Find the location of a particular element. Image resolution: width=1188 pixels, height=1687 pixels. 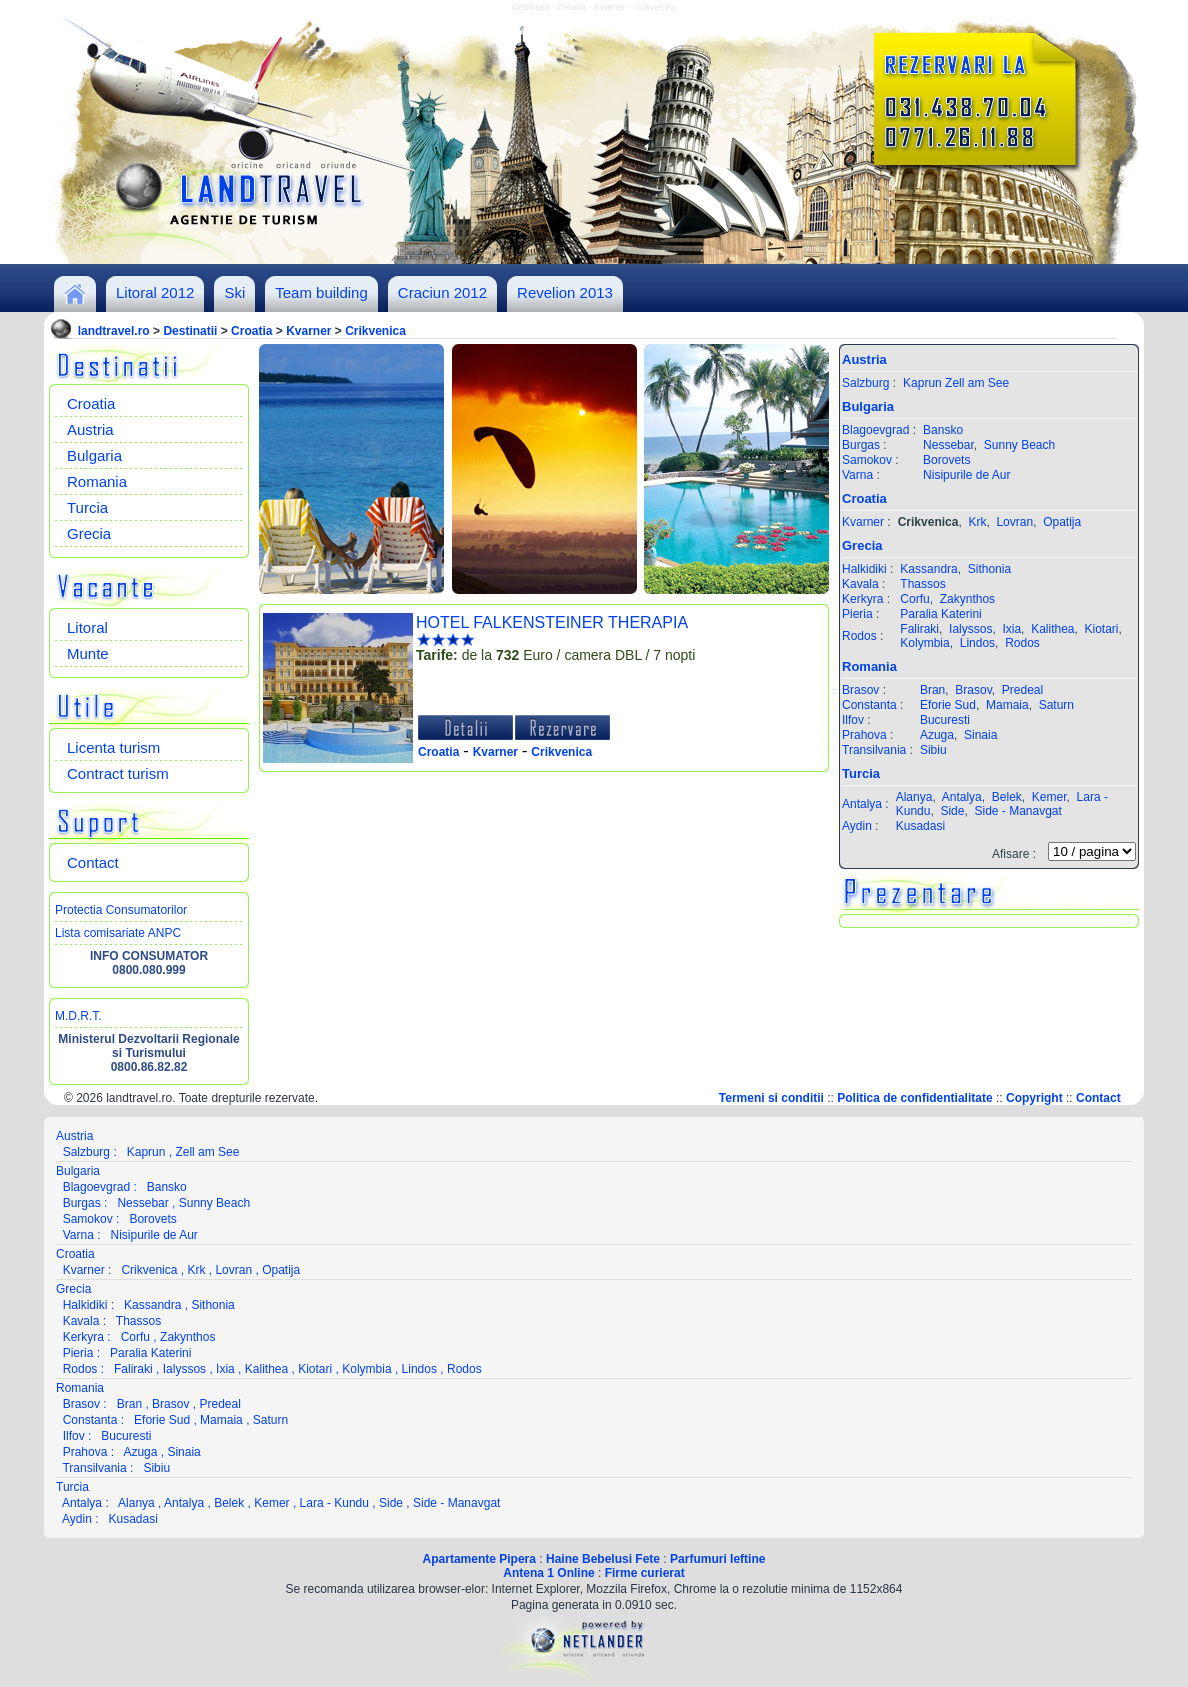

Side - Manavgat is located at coordinates (1017, 811).